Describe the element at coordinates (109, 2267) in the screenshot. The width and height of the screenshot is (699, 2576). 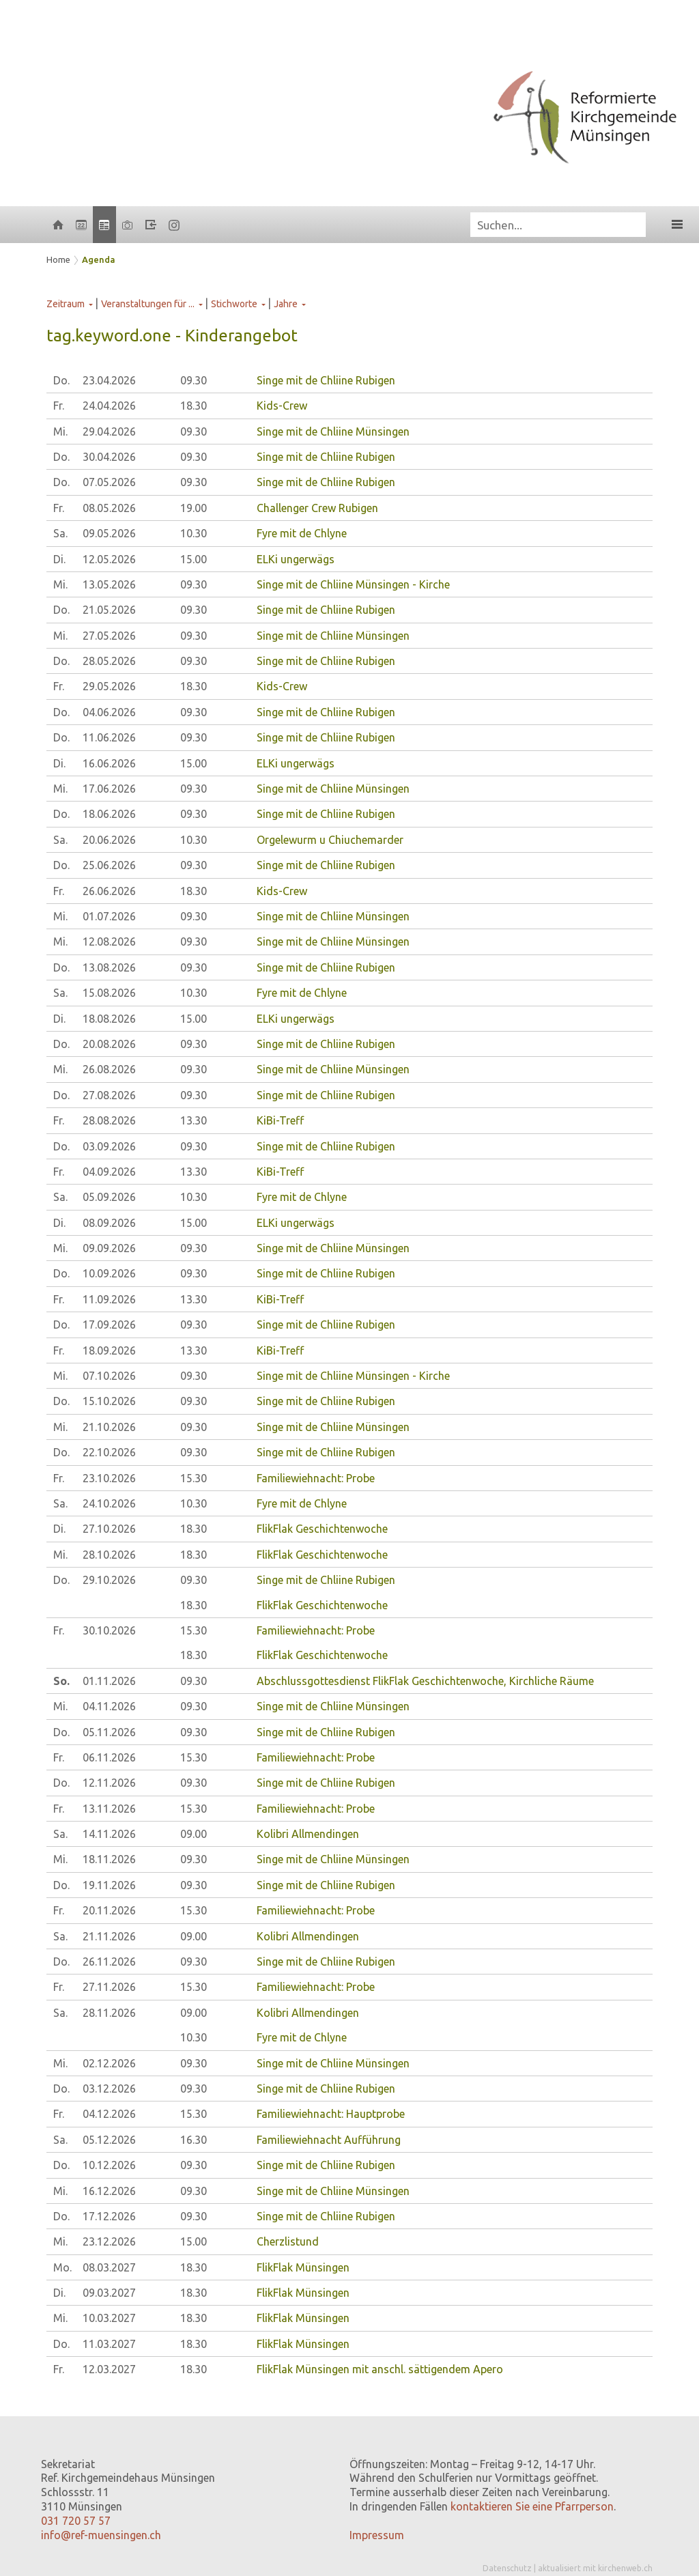
I see `08.03.` at that location.